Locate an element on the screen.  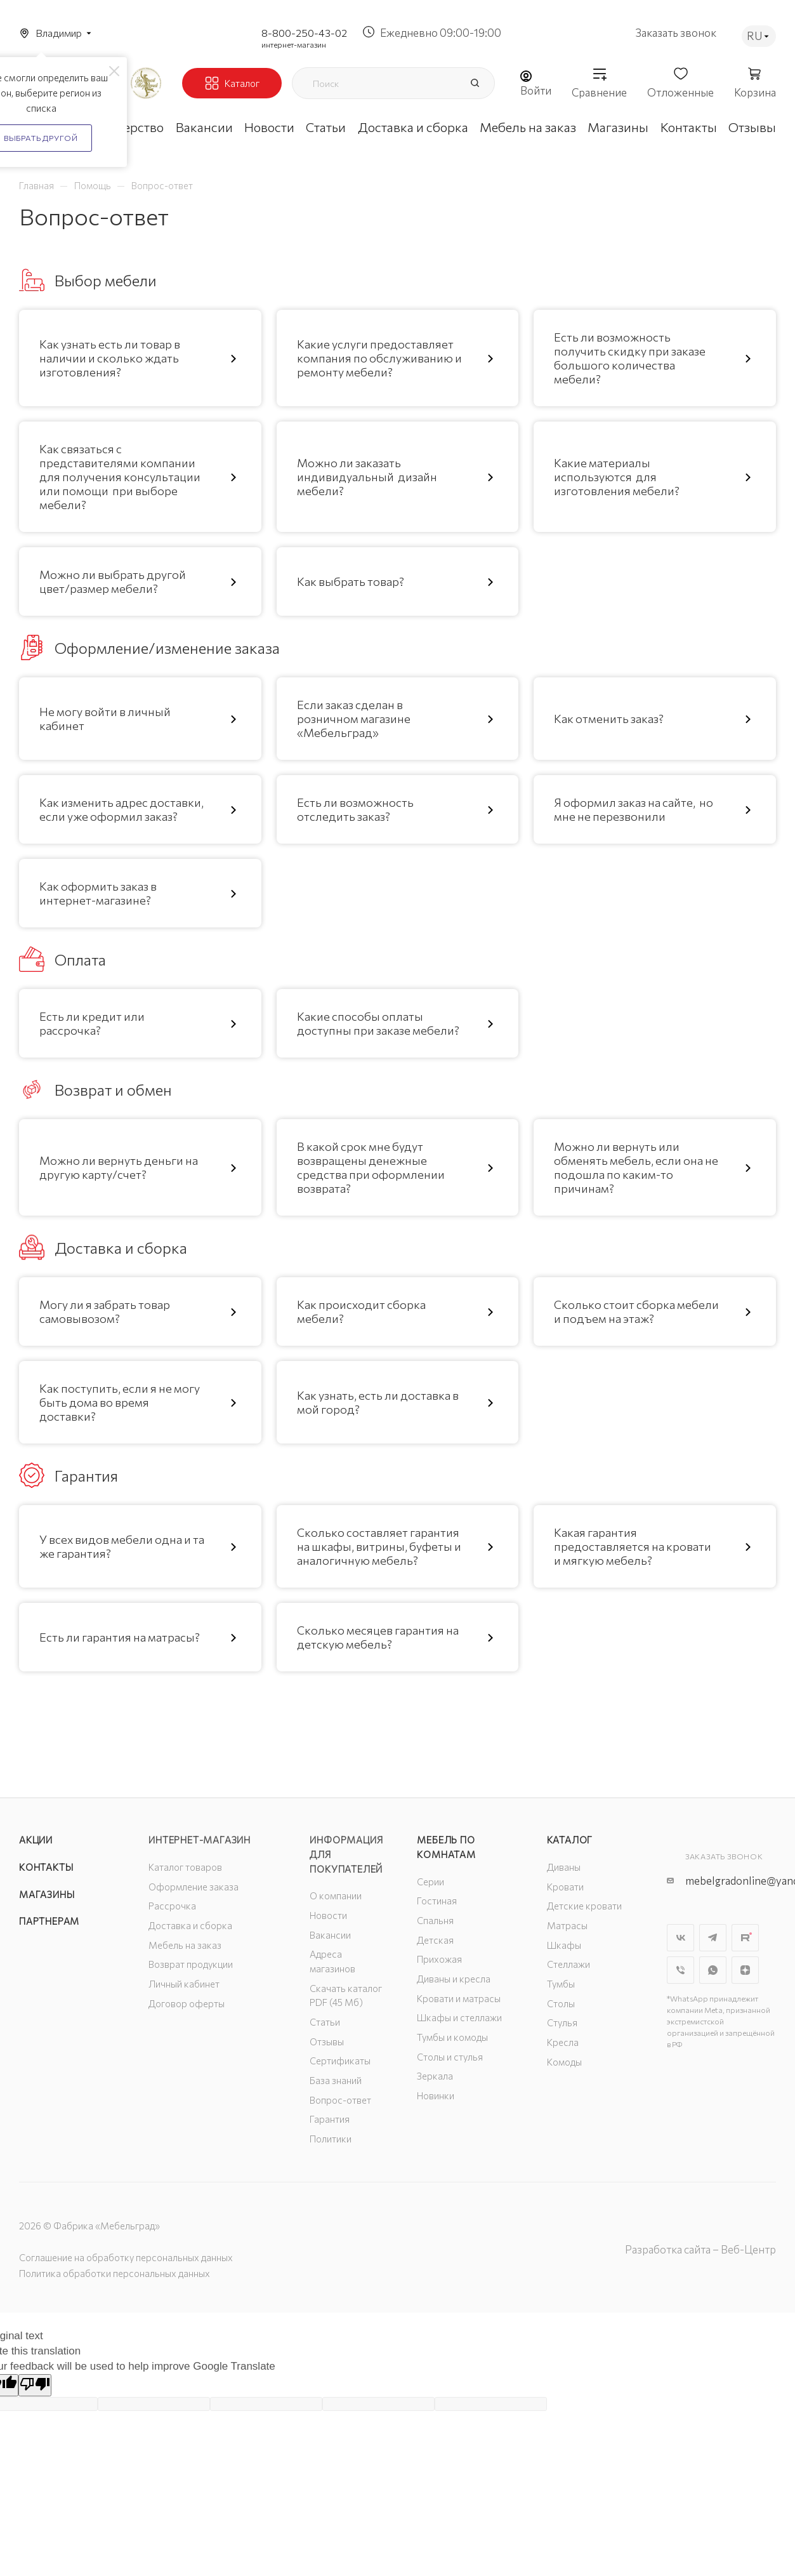
WhatsApp is located at coordinates (712, 1970).